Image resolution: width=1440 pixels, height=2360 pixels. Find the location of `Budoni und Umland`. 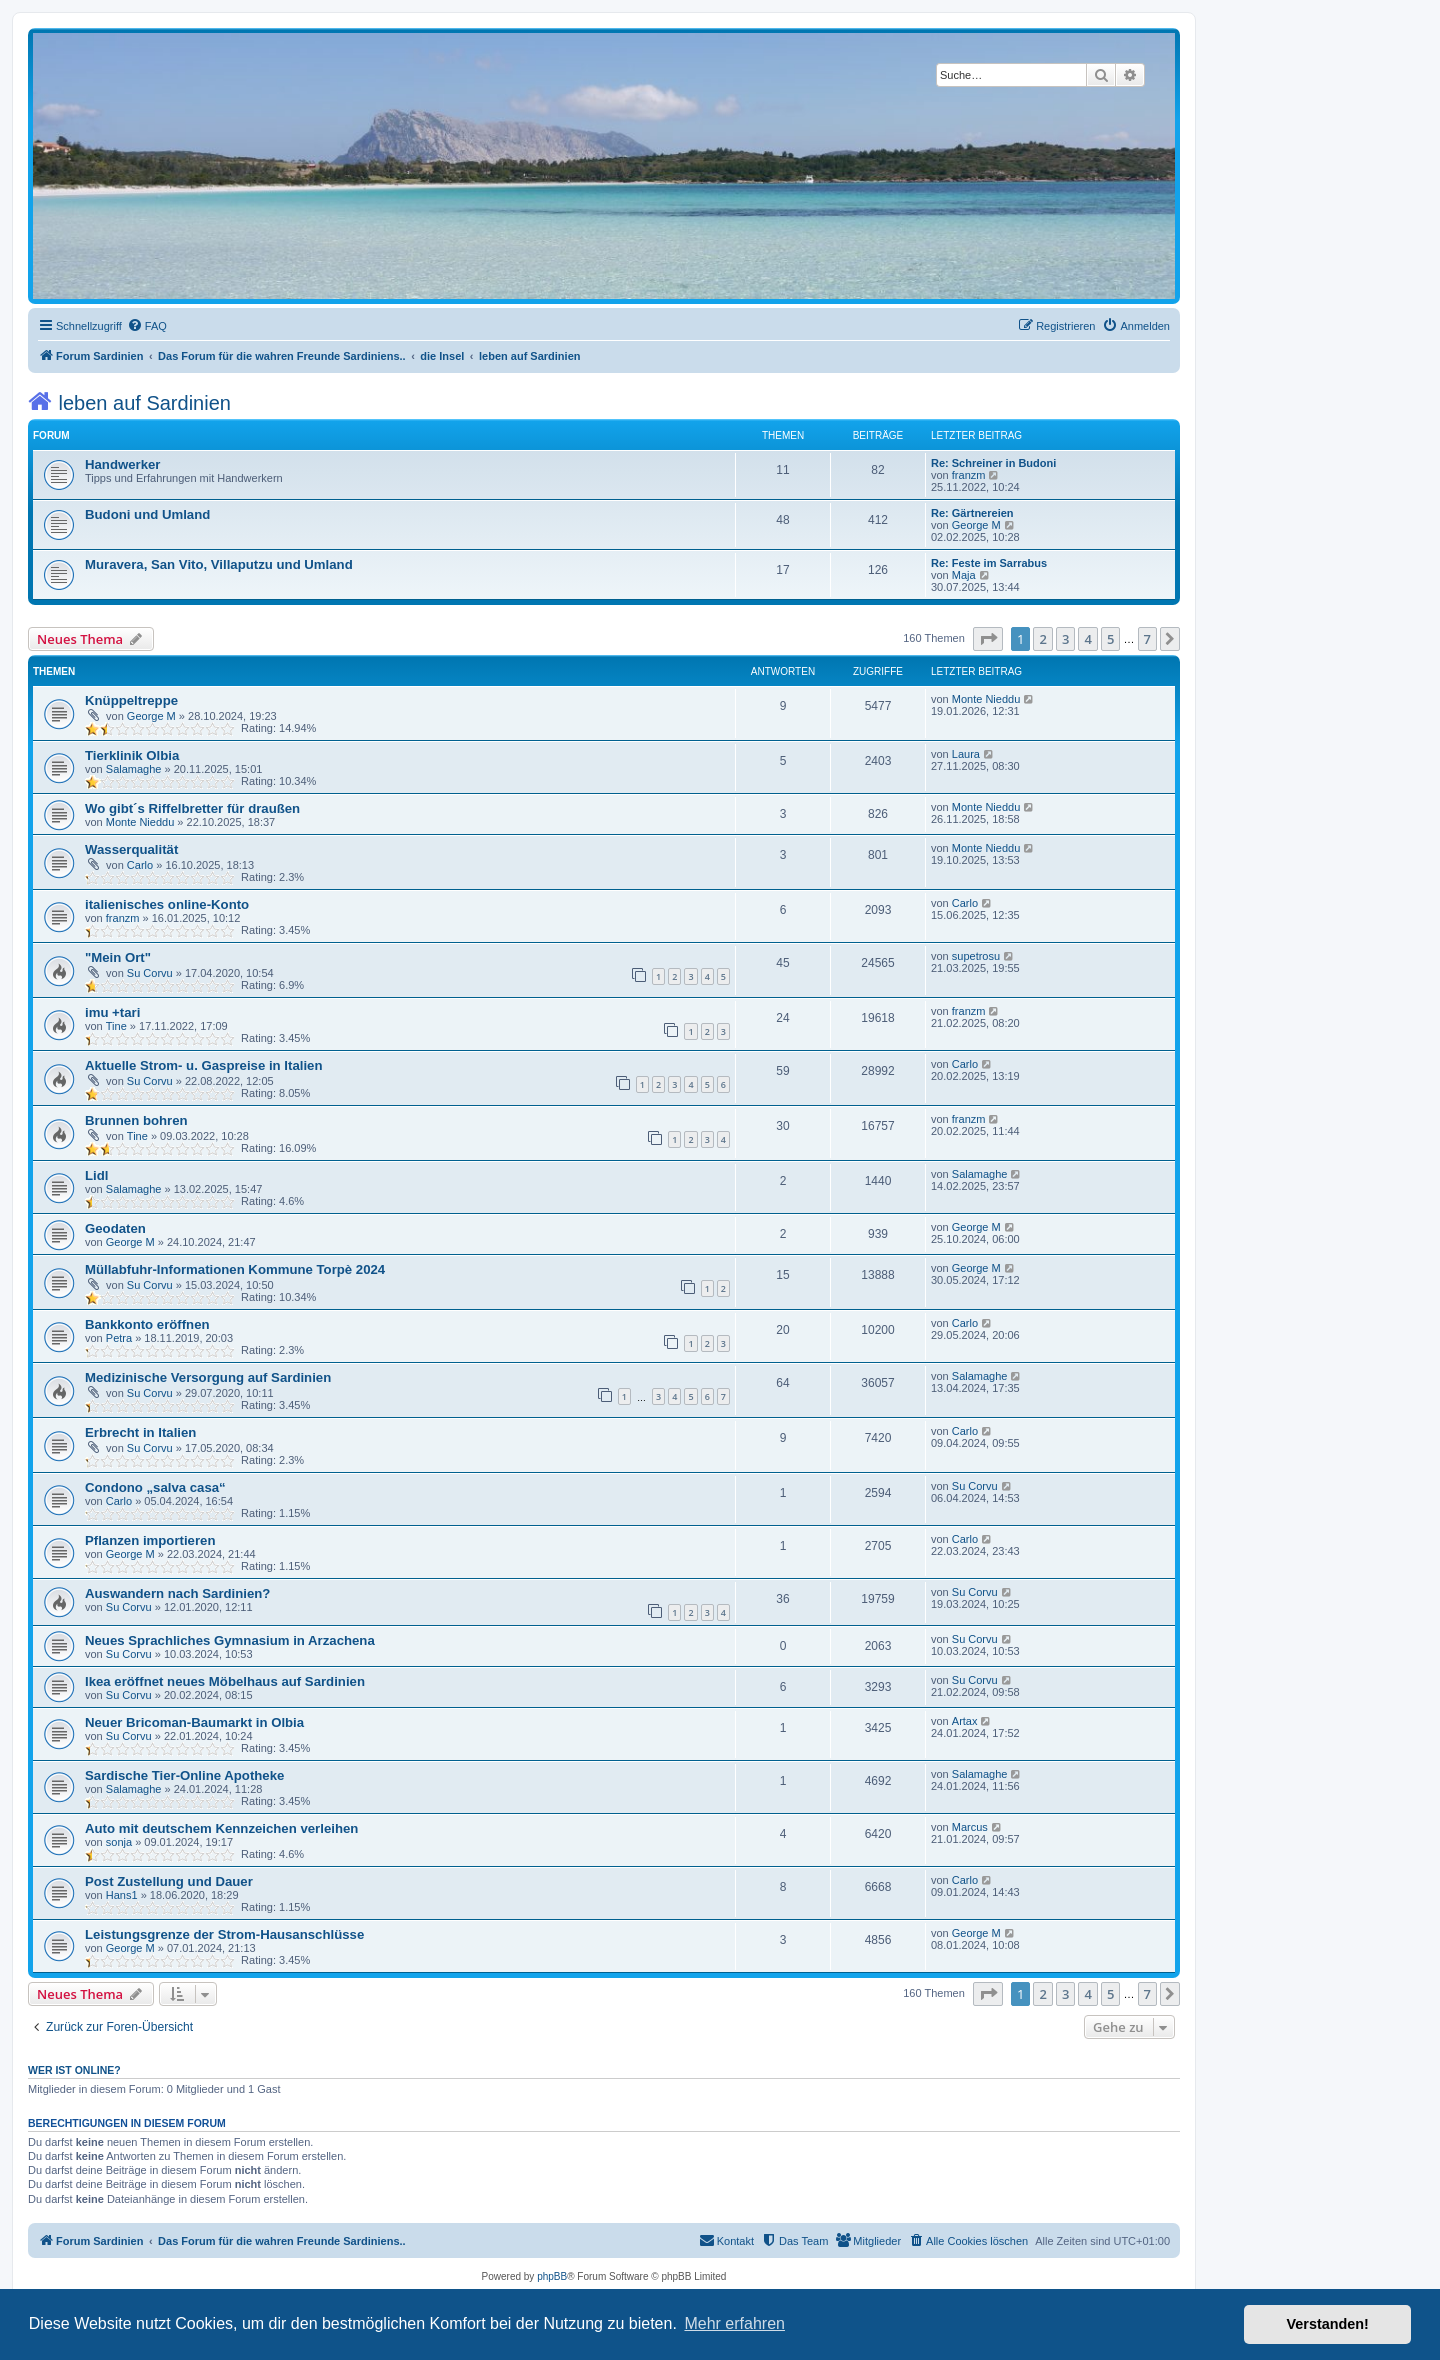

Budoni und Umland is located at coordinates (147, 514).